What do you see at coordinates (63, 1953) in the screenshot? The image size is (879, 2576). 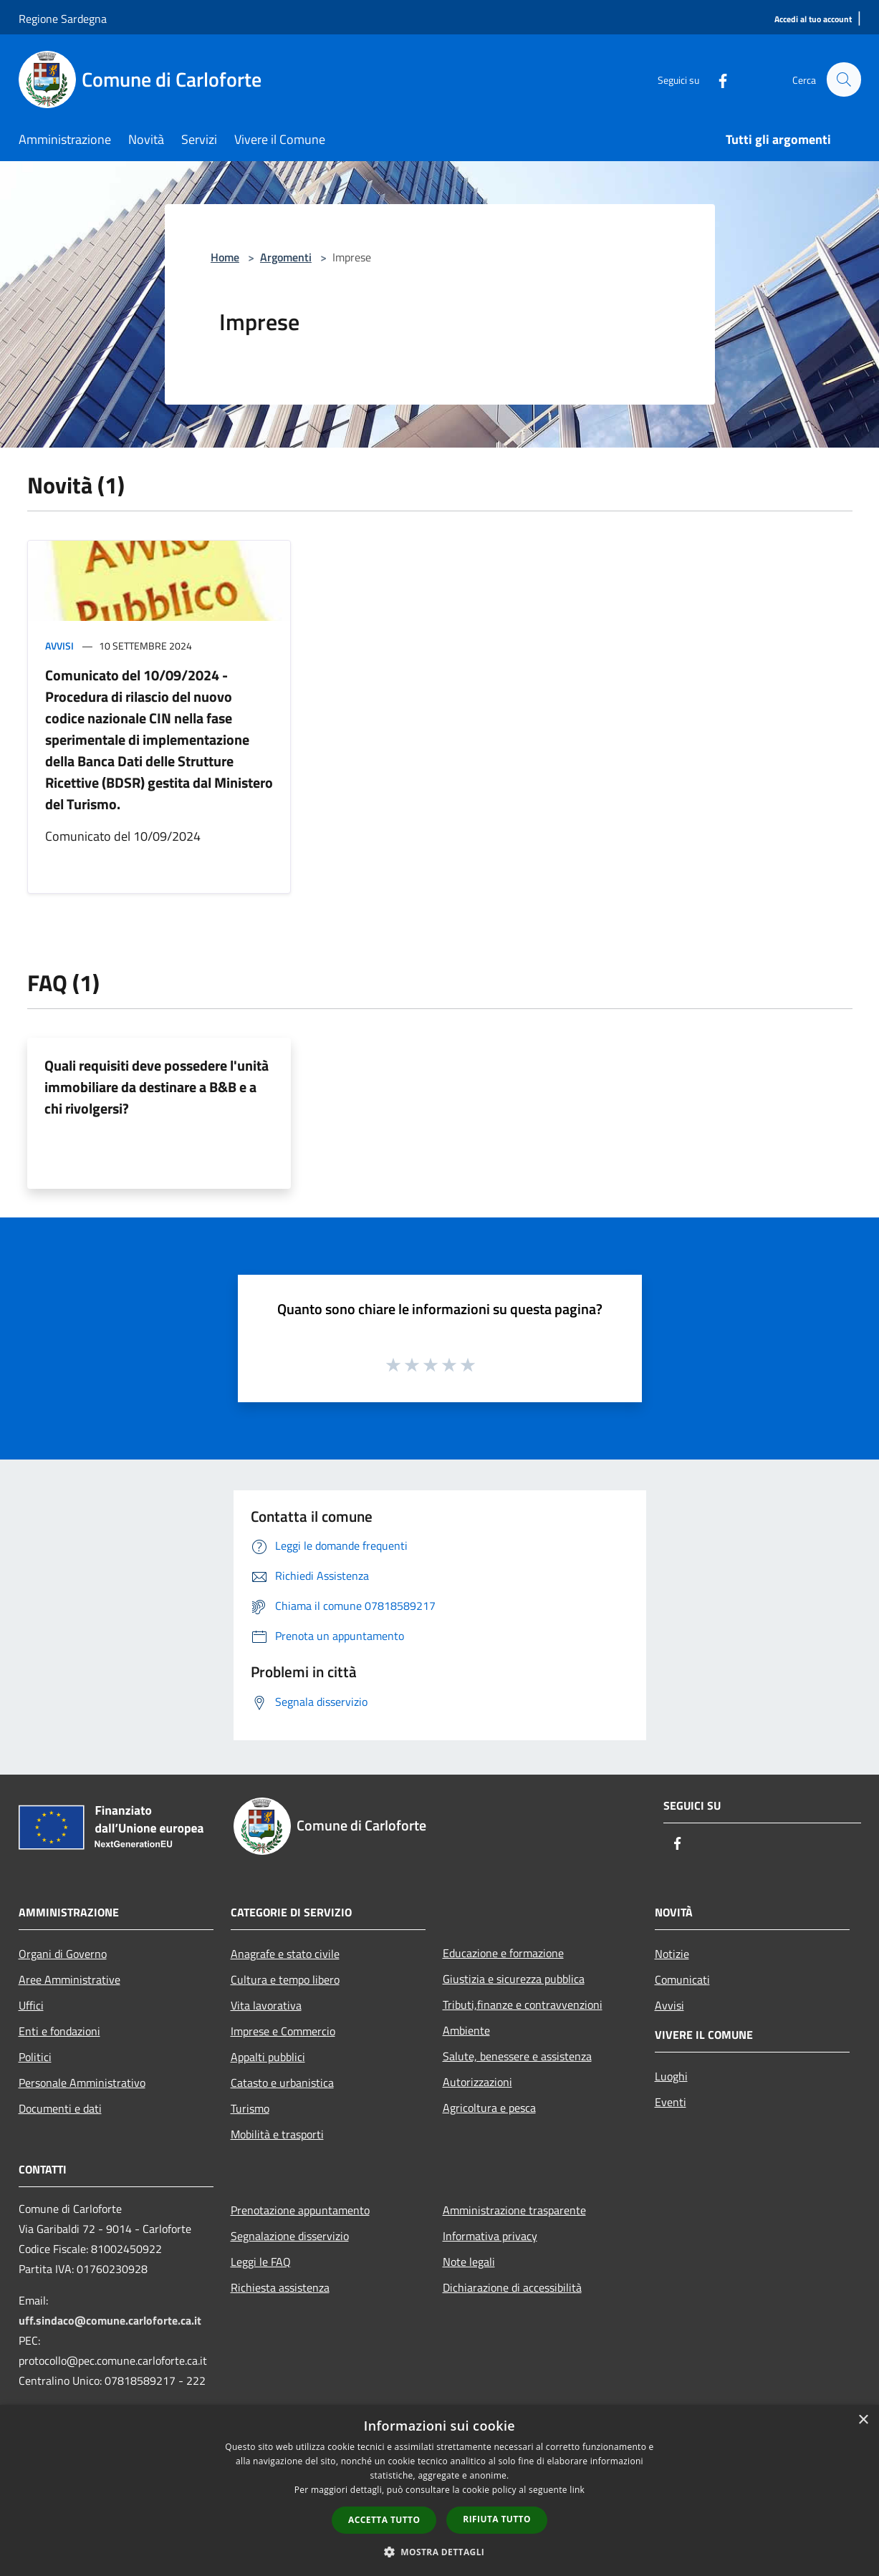 I see `Organi di Governo` at bounding box center [63, 1953].